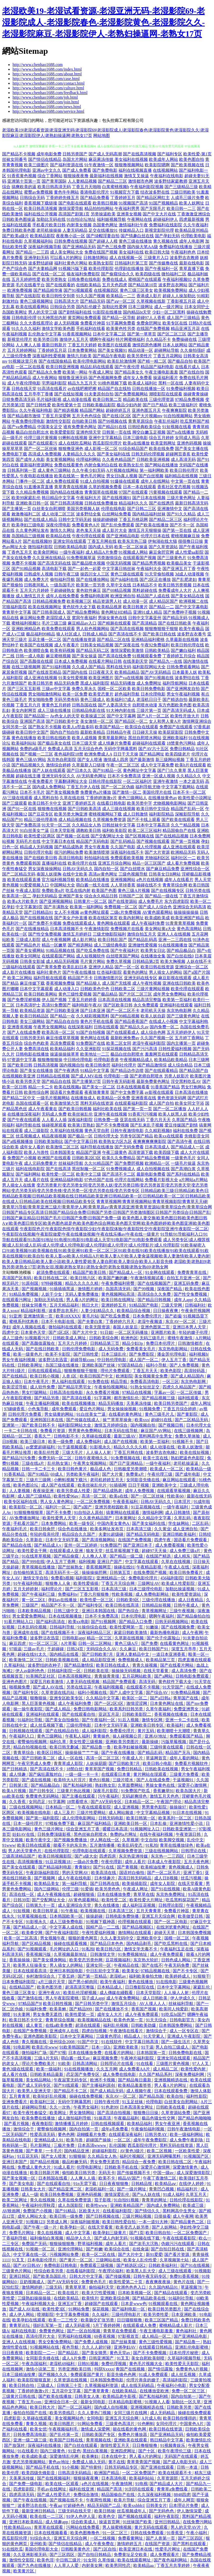  I want to click on 青青操91, so click(82, 1867).